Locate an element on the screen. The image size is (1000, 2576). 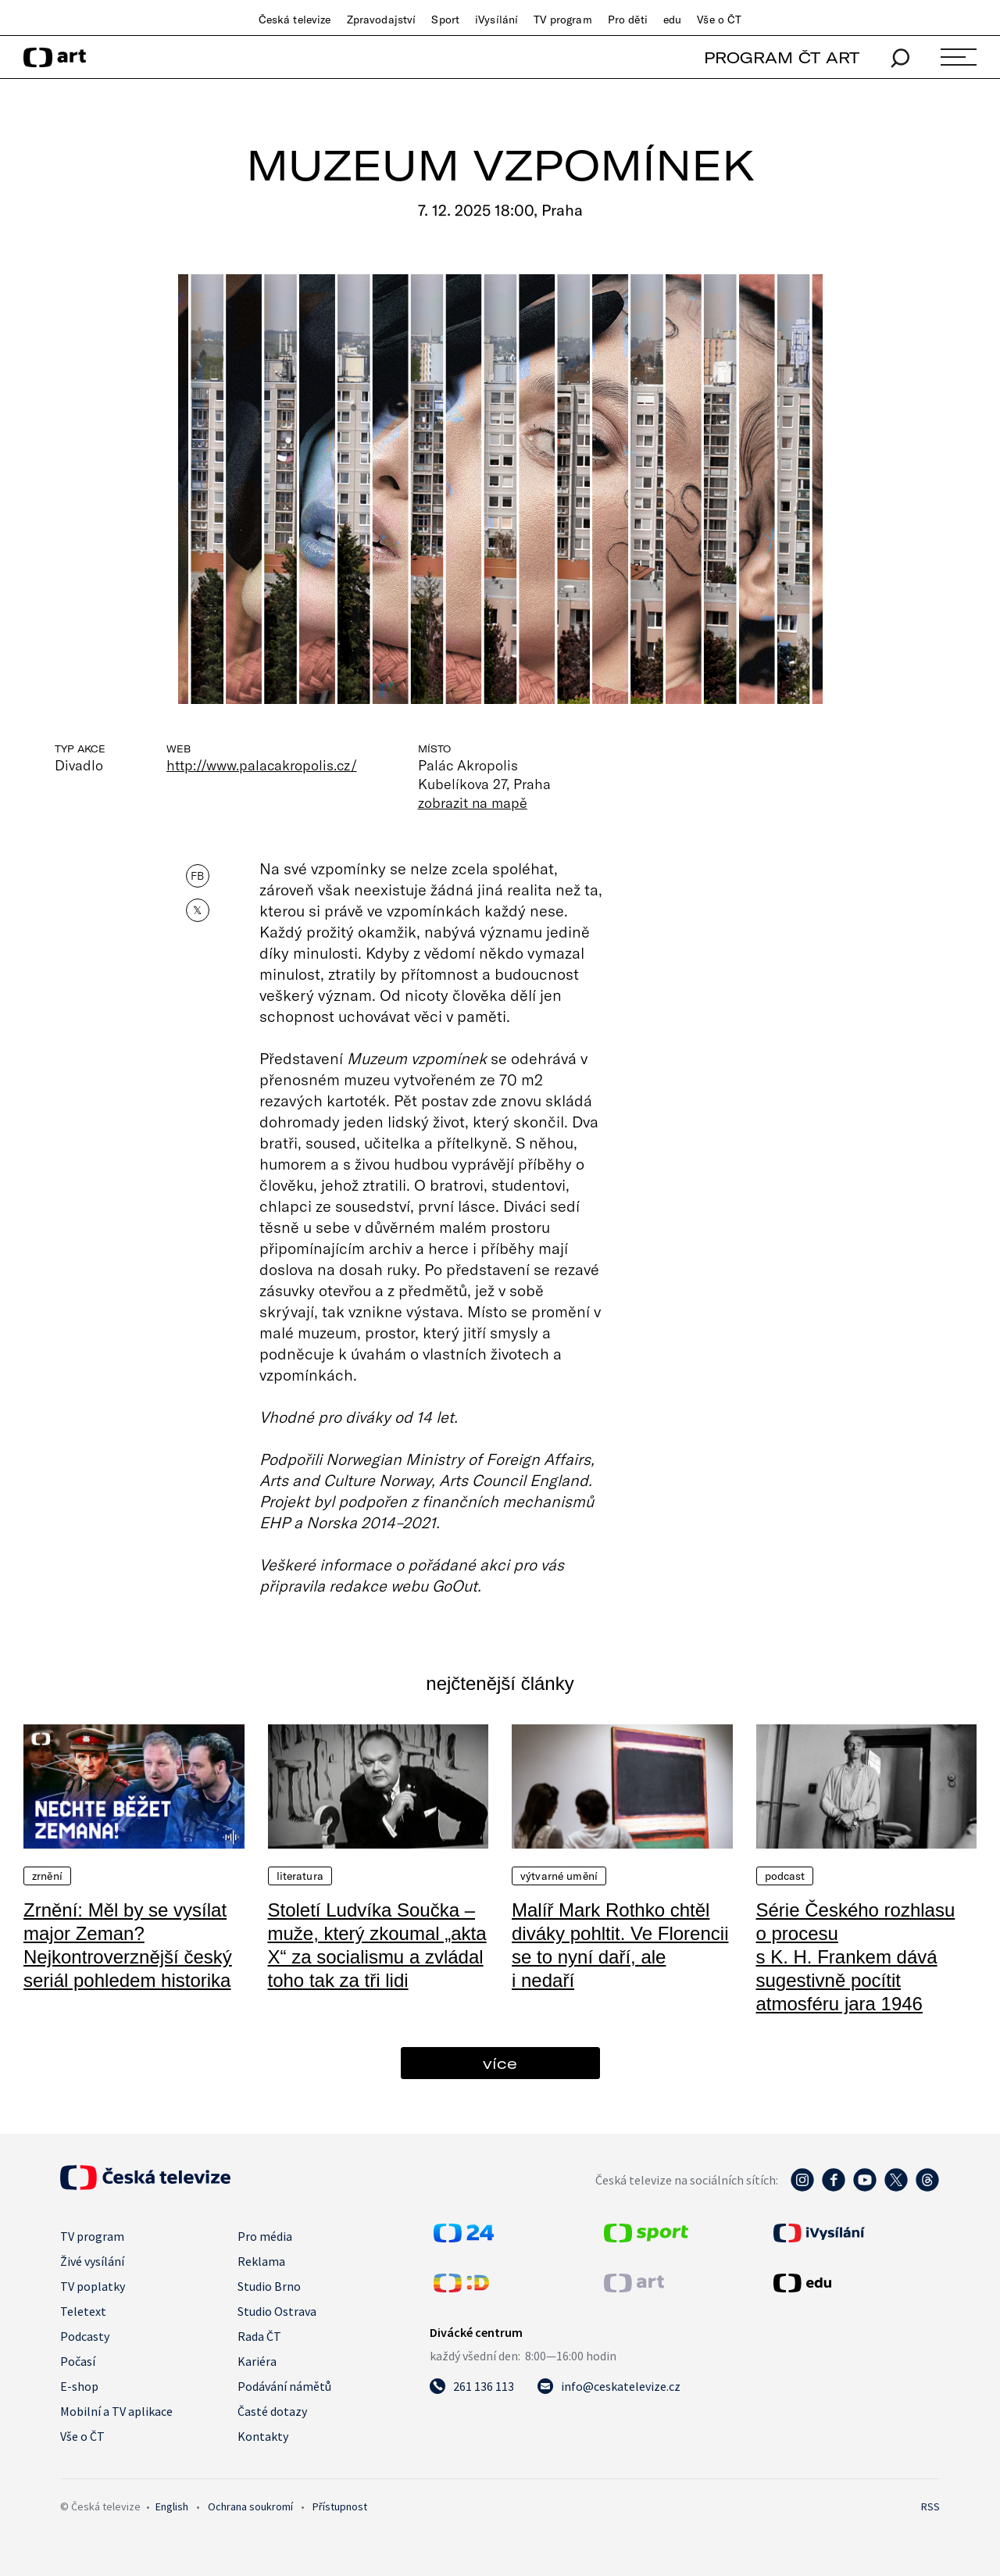
PROGRAM ČT ART is located at coordinates (781, 57).